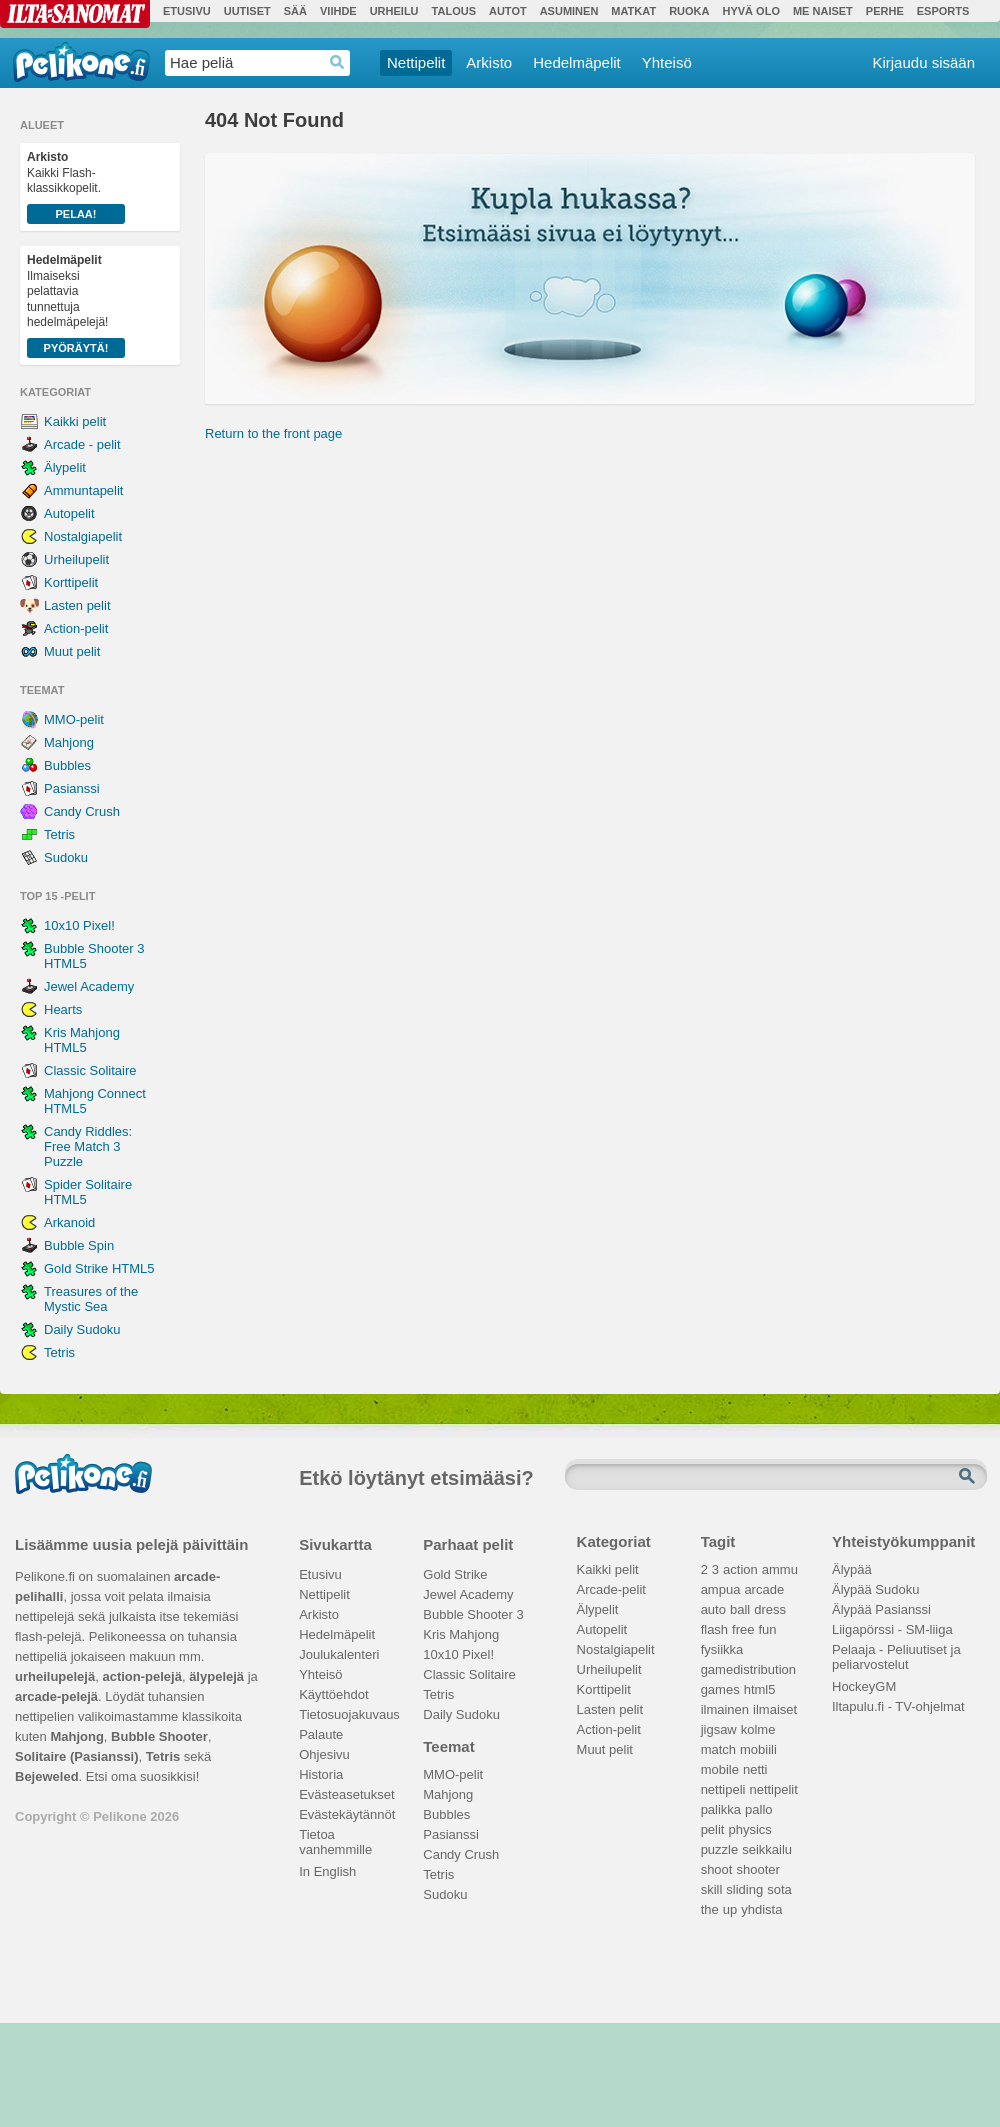 The width and height of the screenshot is (1000, 2127). What do you see at coordinates (71, 582) in the screenshot?
I see `Korttipelit` at bounding box center [71, 582].